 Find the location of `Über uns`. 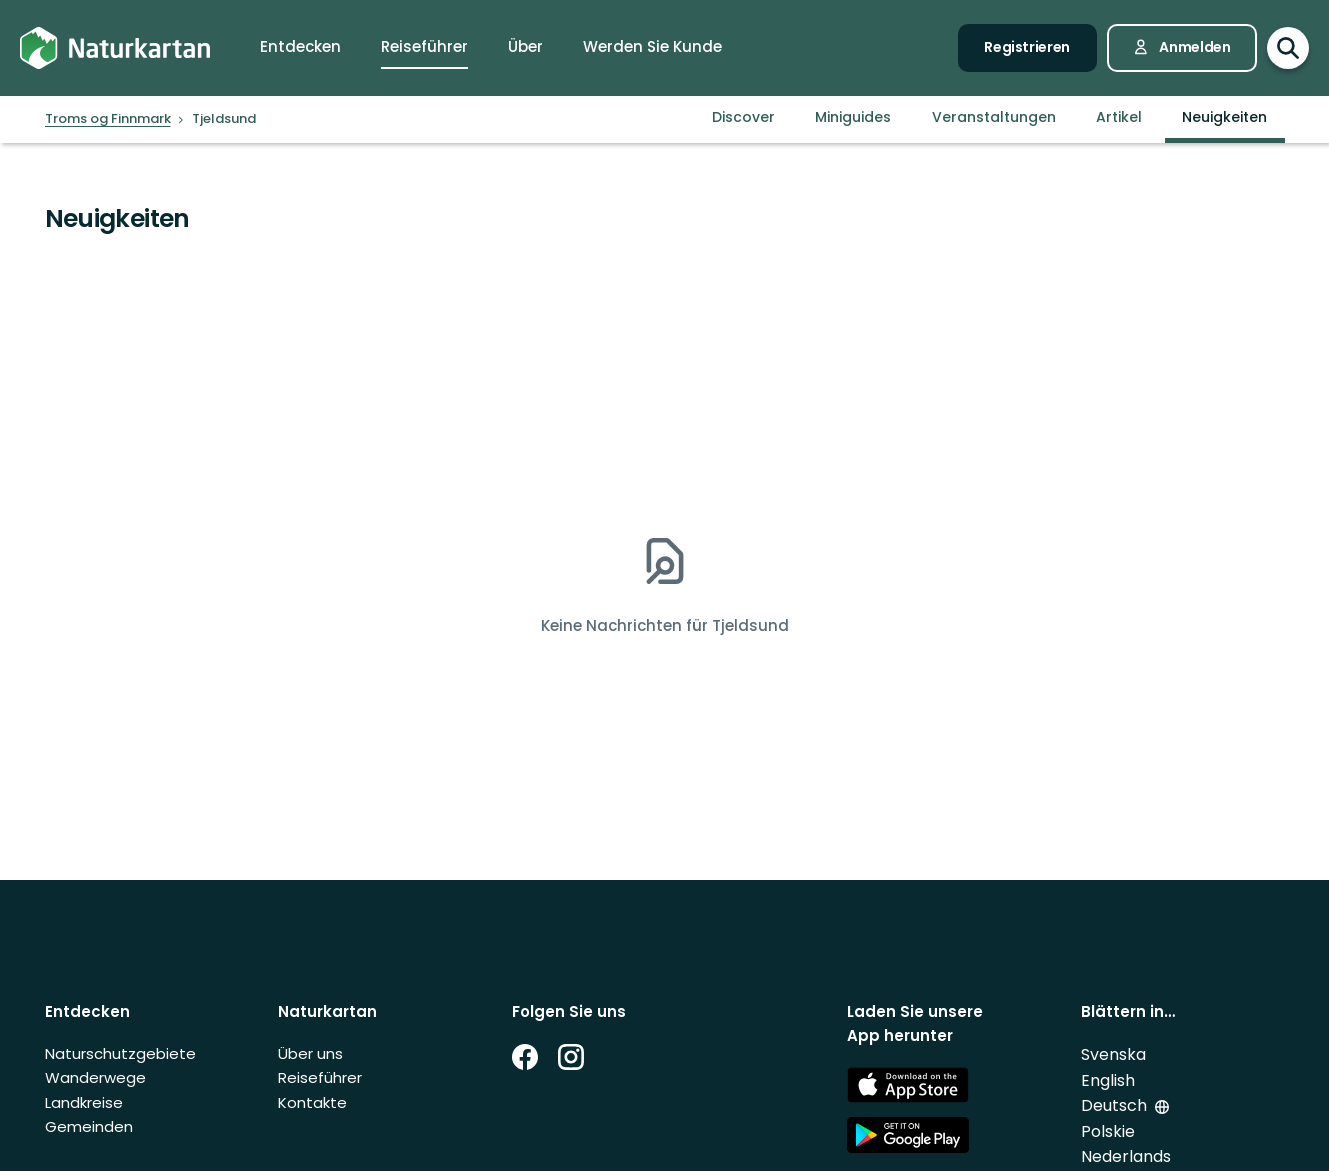

Über uns is located at coordinates (310, 1053).